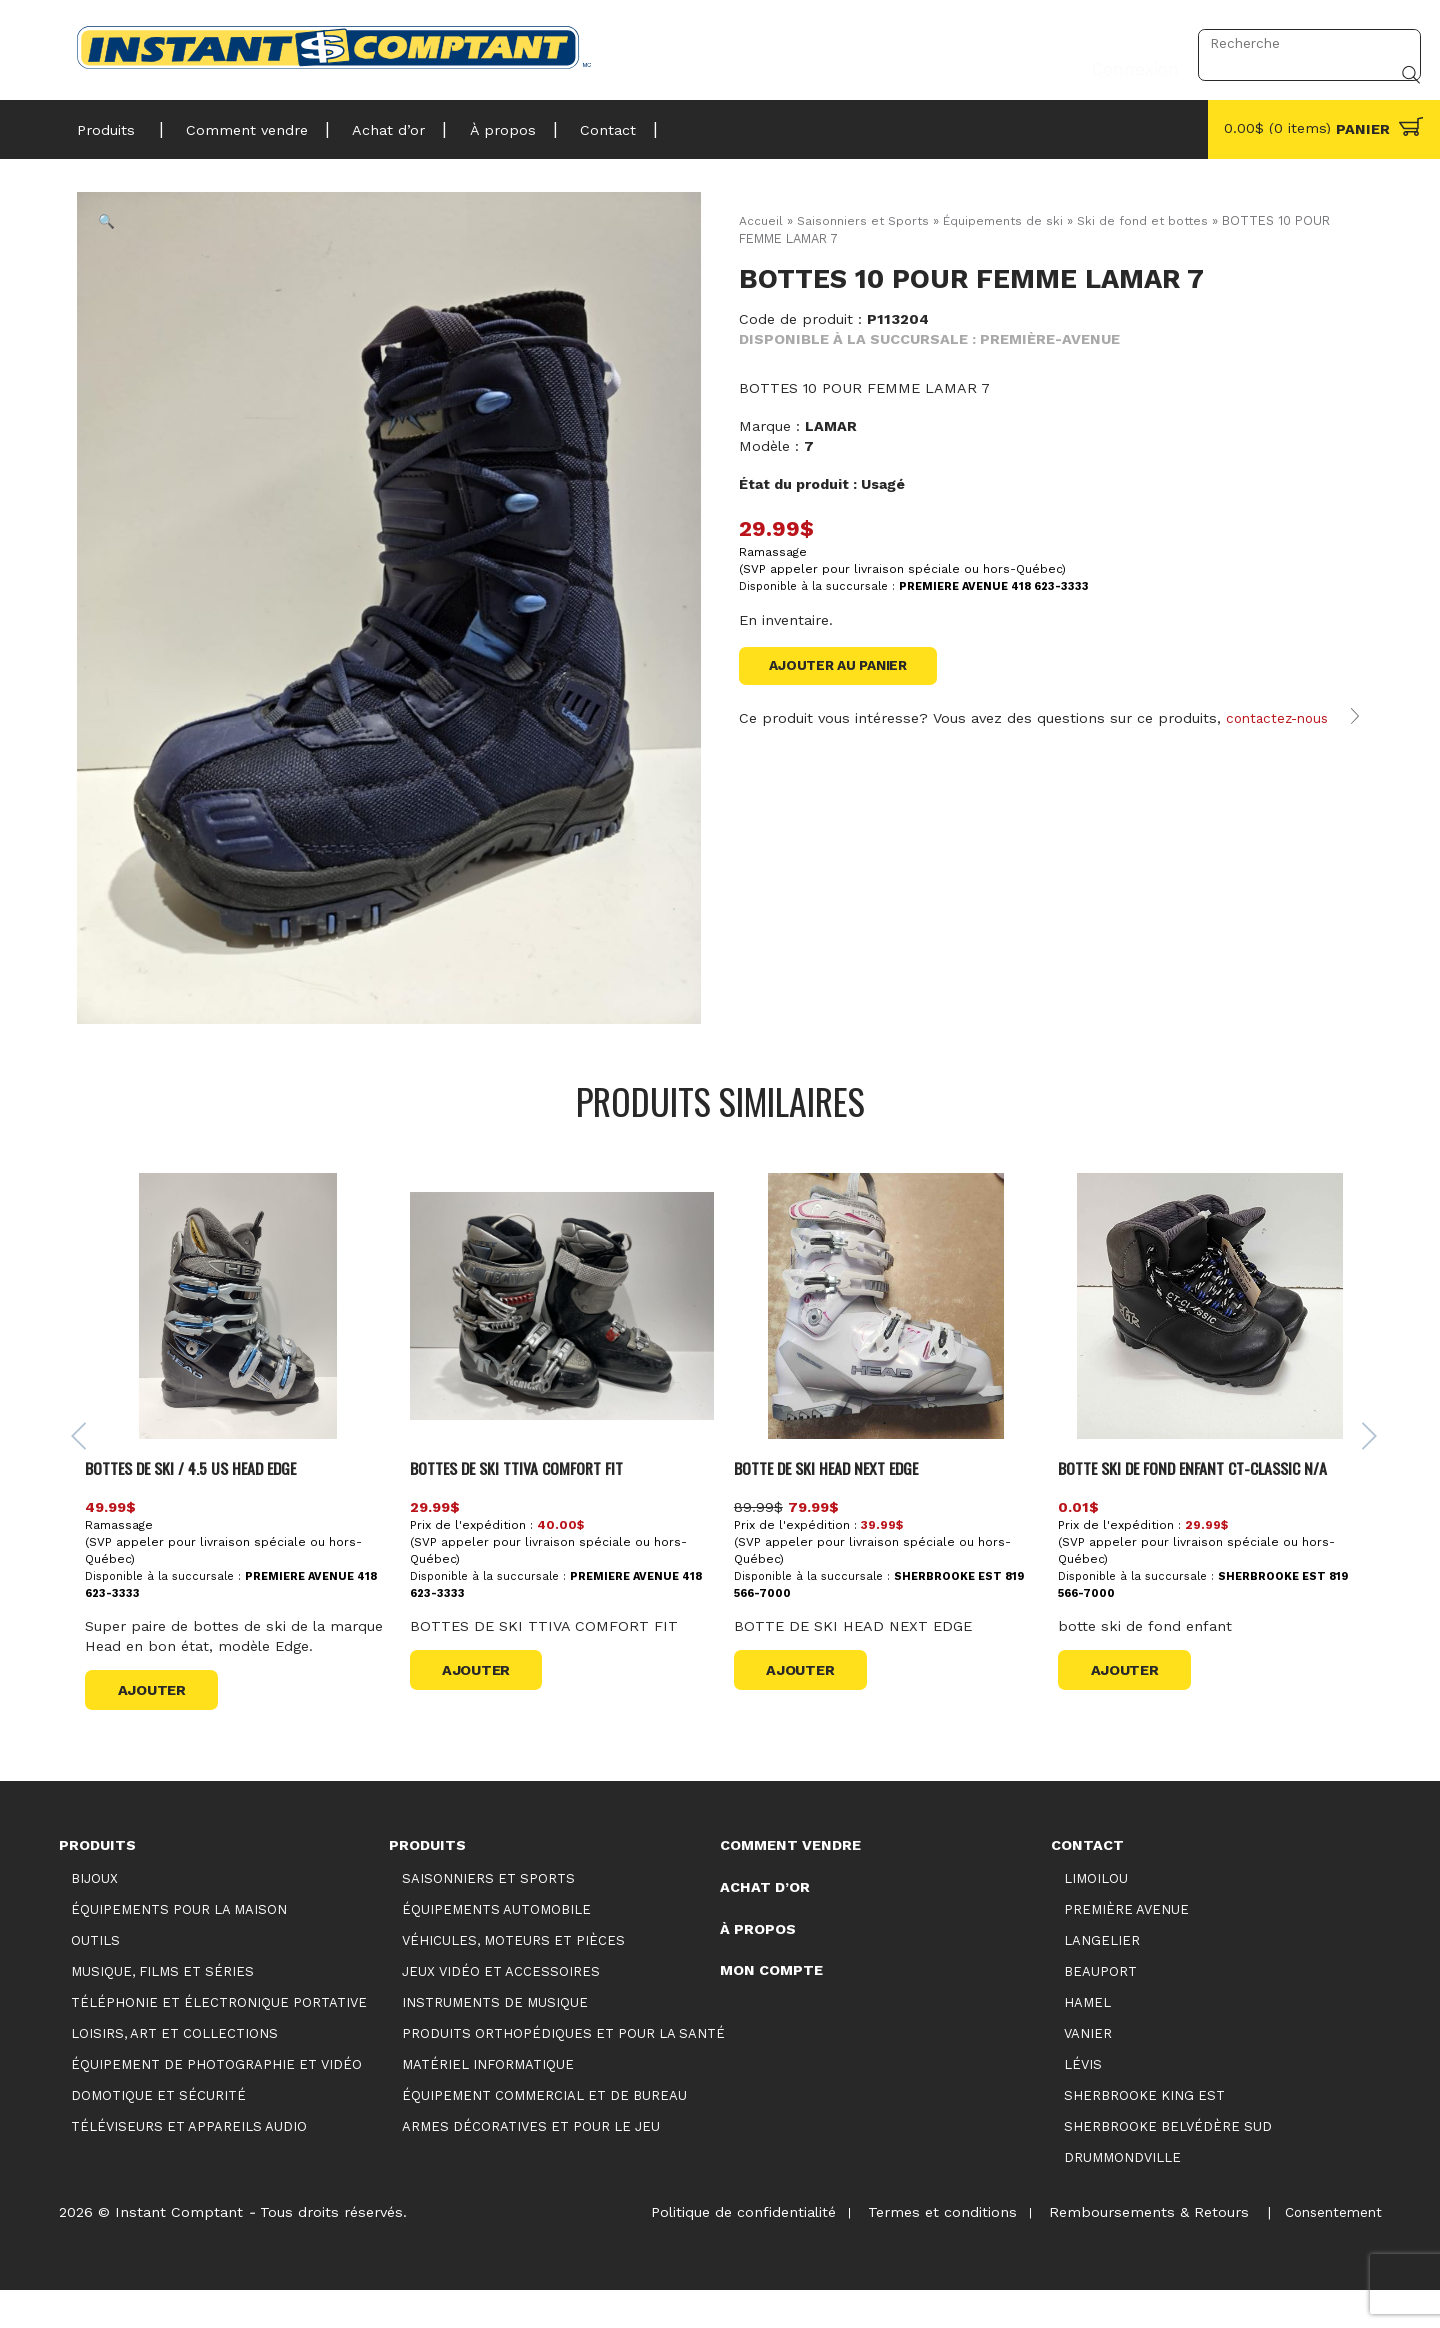 The height and width of the screenshot is (2328, 1440). Describe the element at coordinates (1205, 1504) in the screenshot. I see `BOTTE SKI DE FOND ENFANT CT-CLASSIC N/A` at that location.